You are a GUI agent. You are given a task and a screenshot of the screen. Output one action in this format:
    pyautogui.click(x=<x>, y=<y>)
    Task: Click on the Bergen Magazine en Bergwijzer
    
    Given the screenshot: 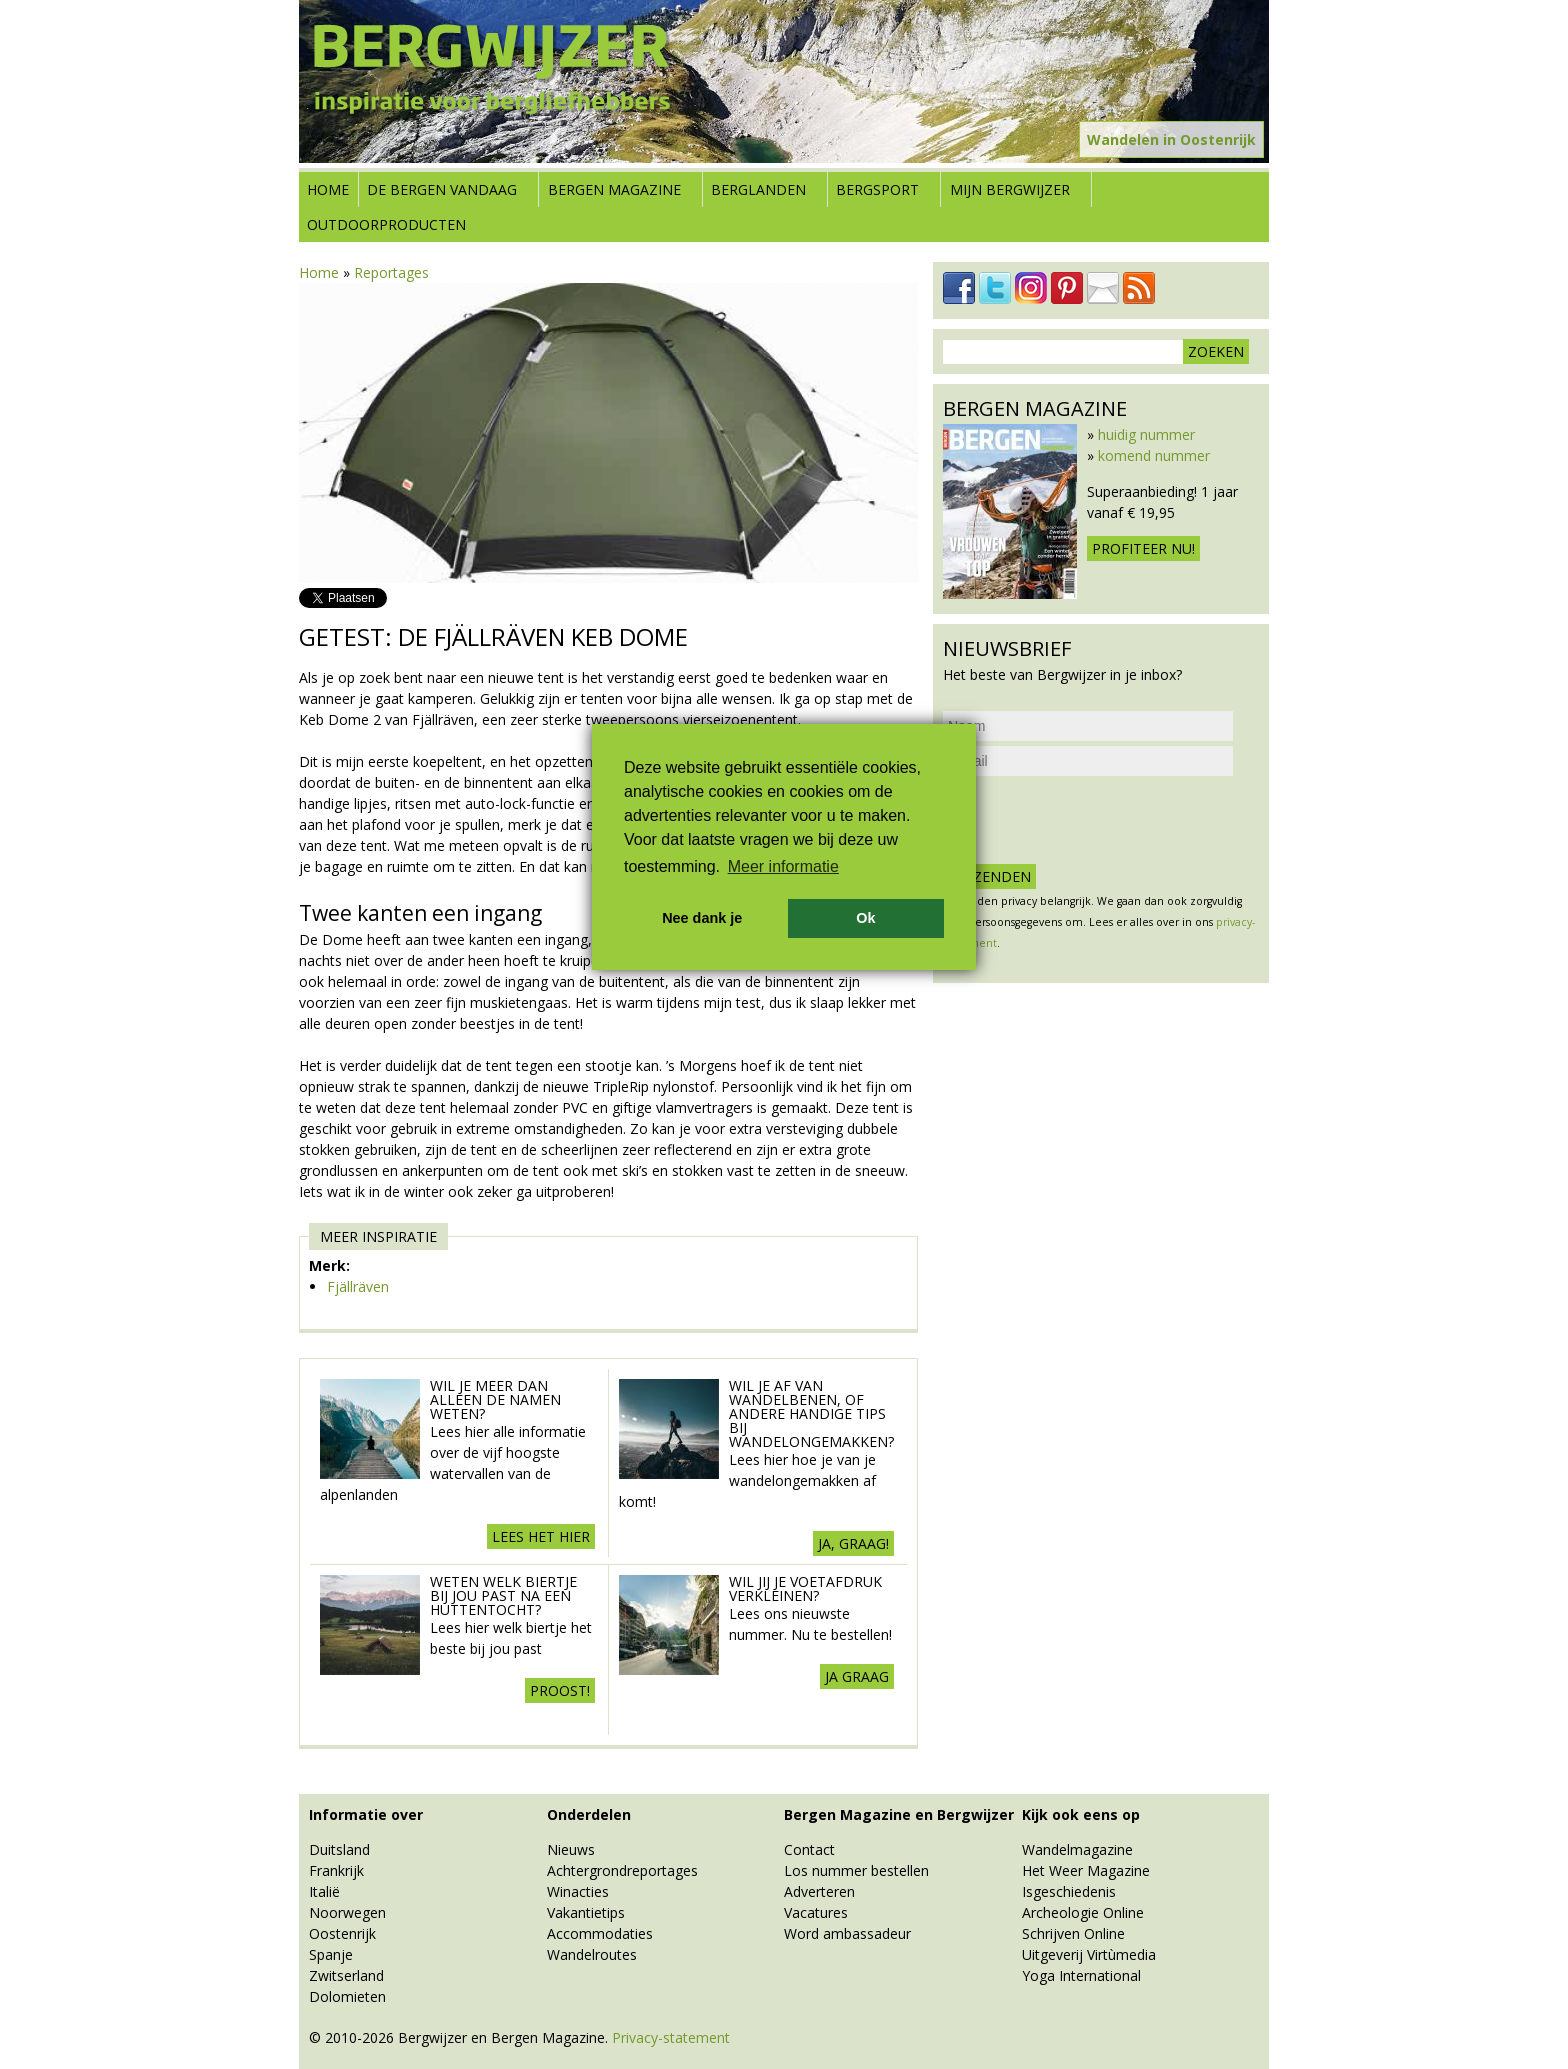 What is the action you would take?
    pyautogui.click(x=899, y=1814)
    